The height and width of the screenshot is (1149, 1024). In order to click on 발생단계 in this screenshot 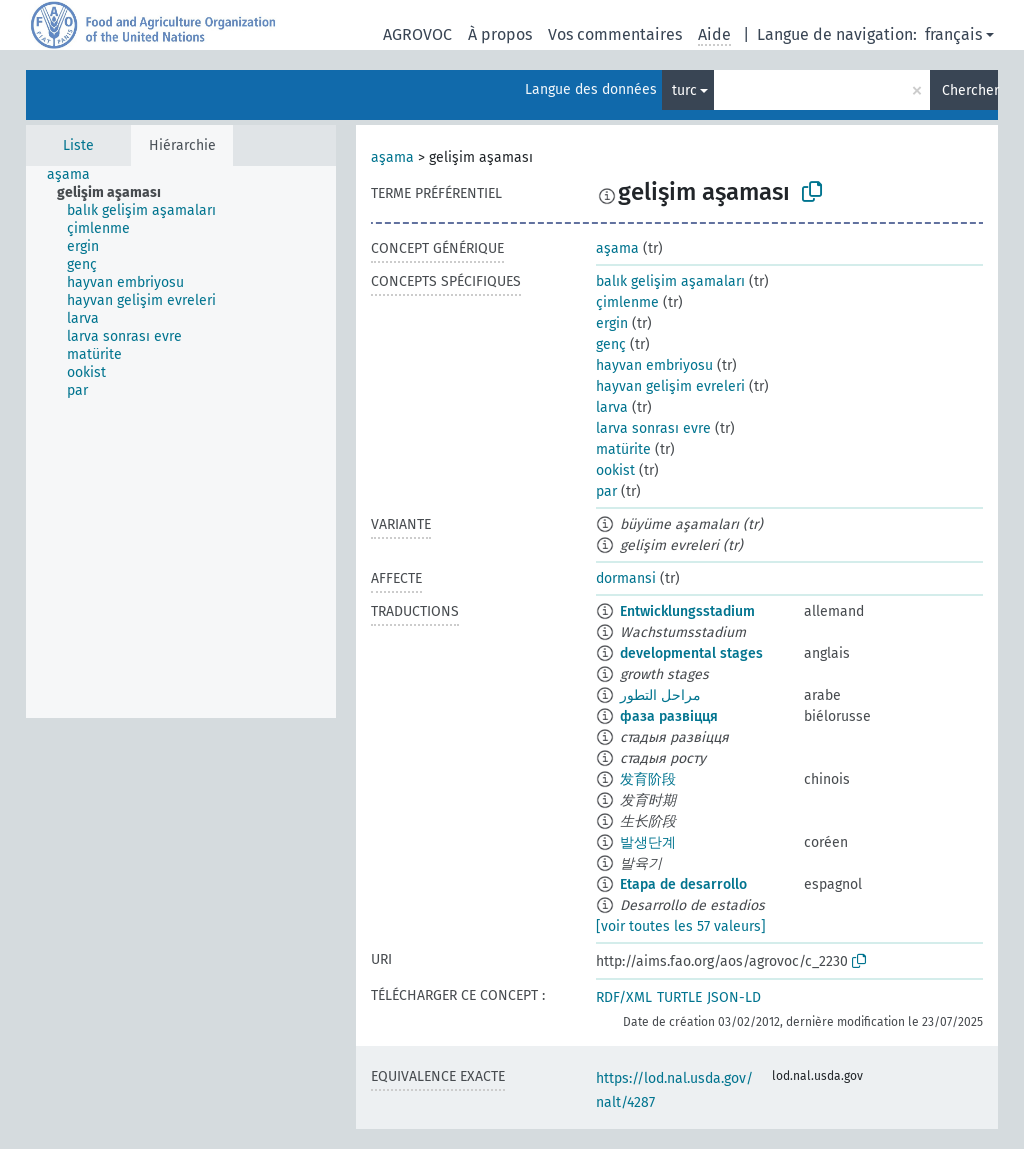, I will do `click(648, 842)`.